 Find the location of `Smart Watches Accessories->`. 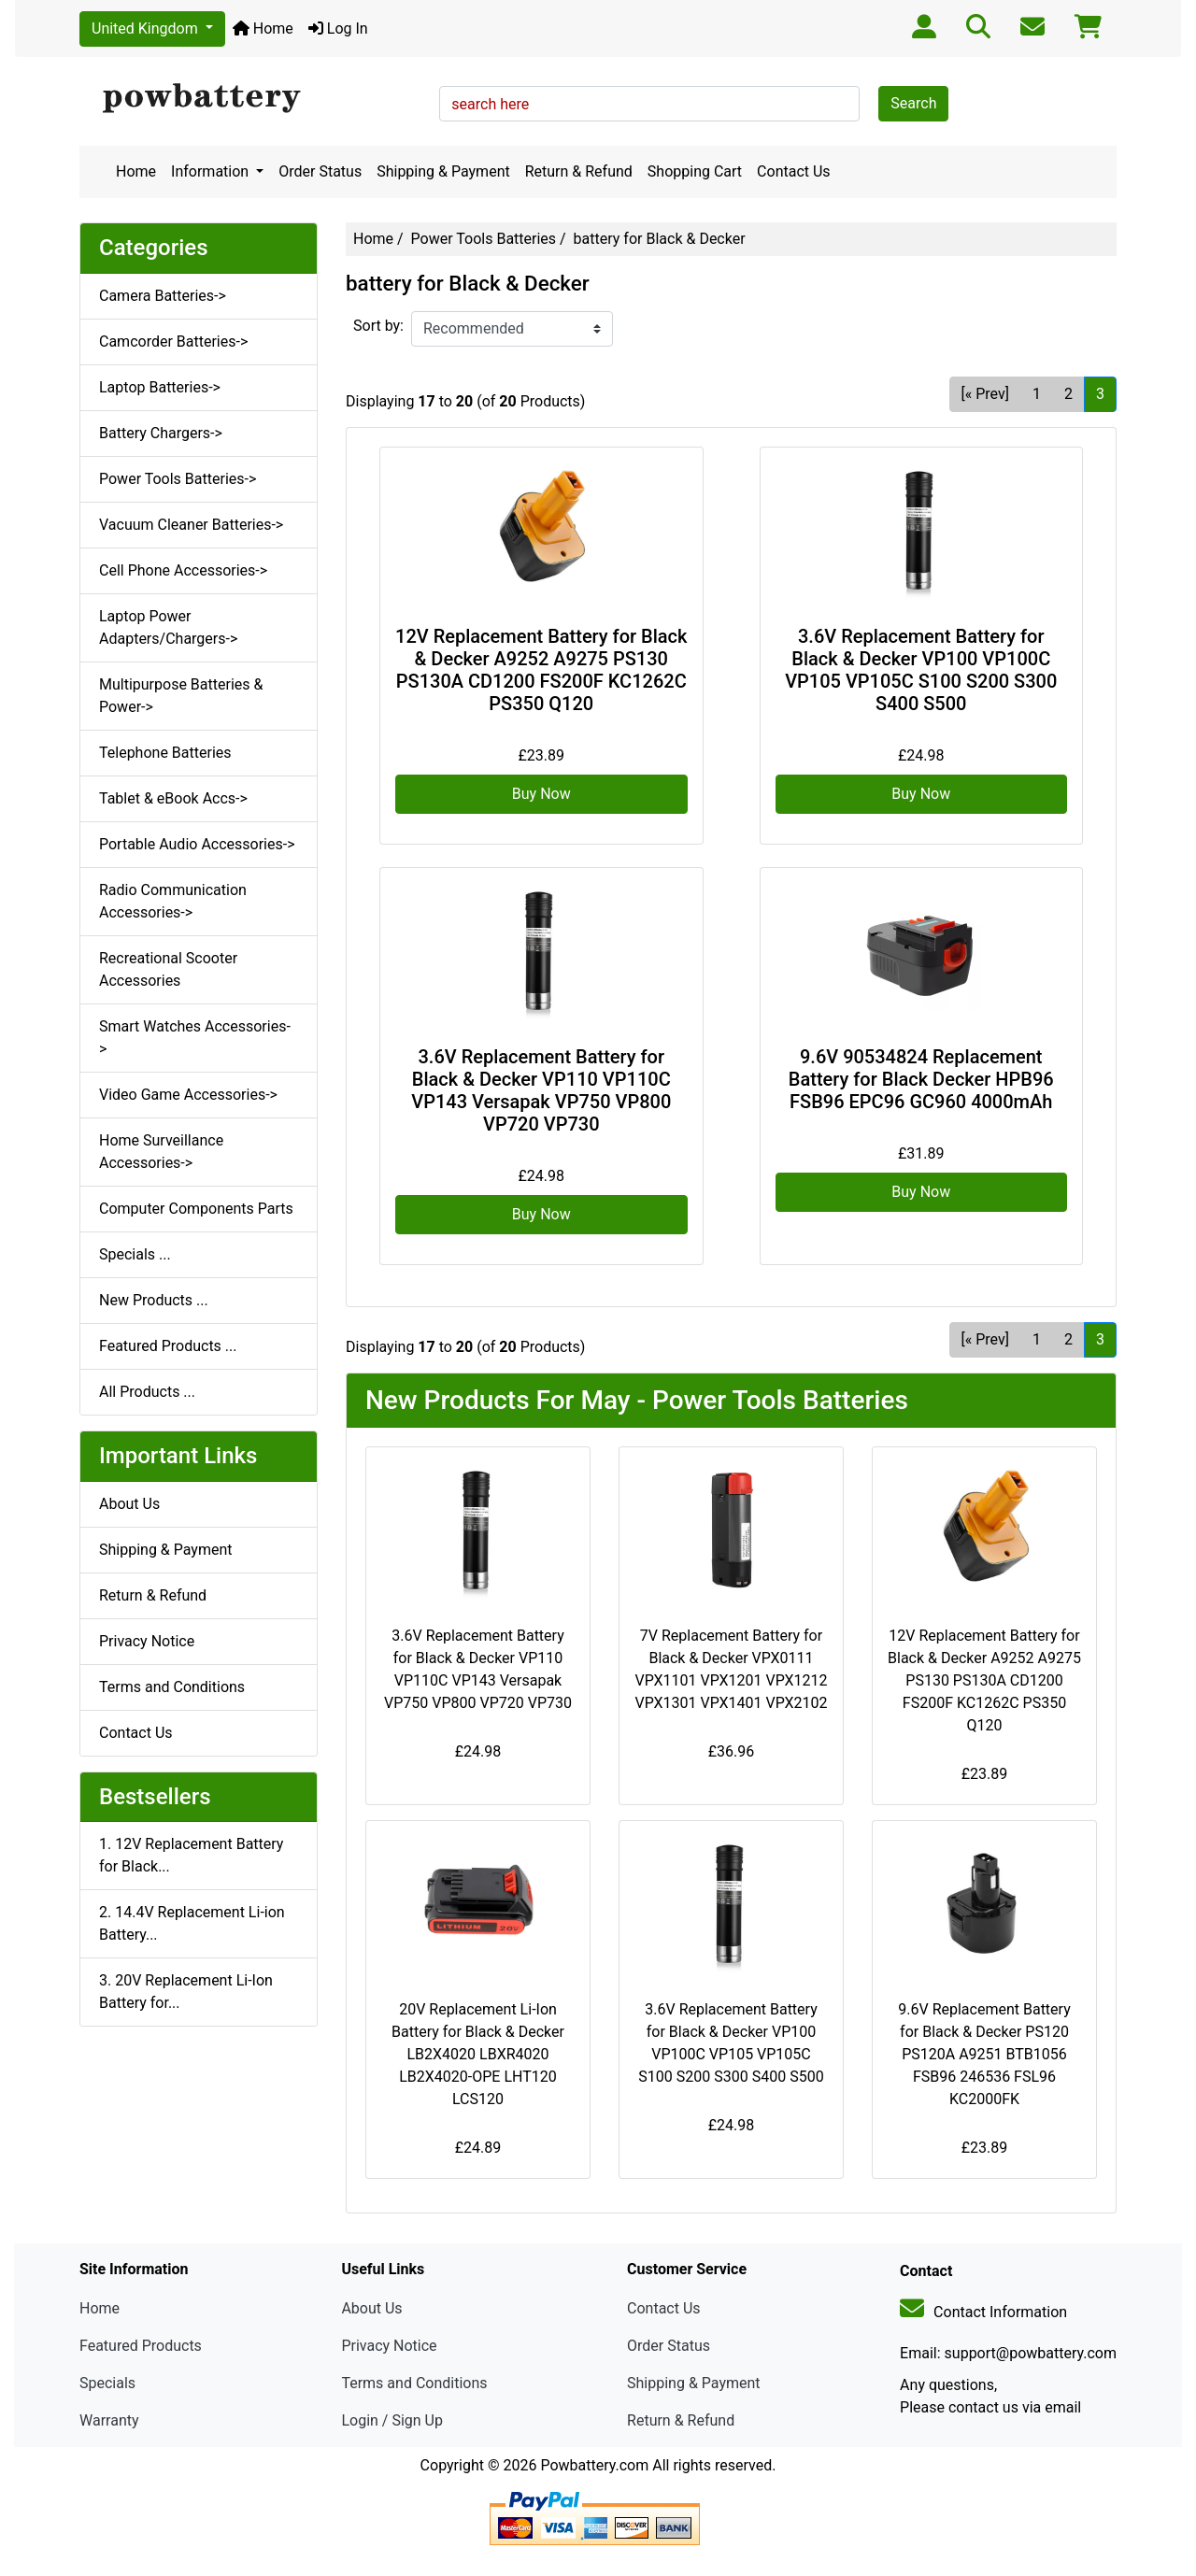

Smart Watches Accessories-> is located at coordinates (195, 1038).